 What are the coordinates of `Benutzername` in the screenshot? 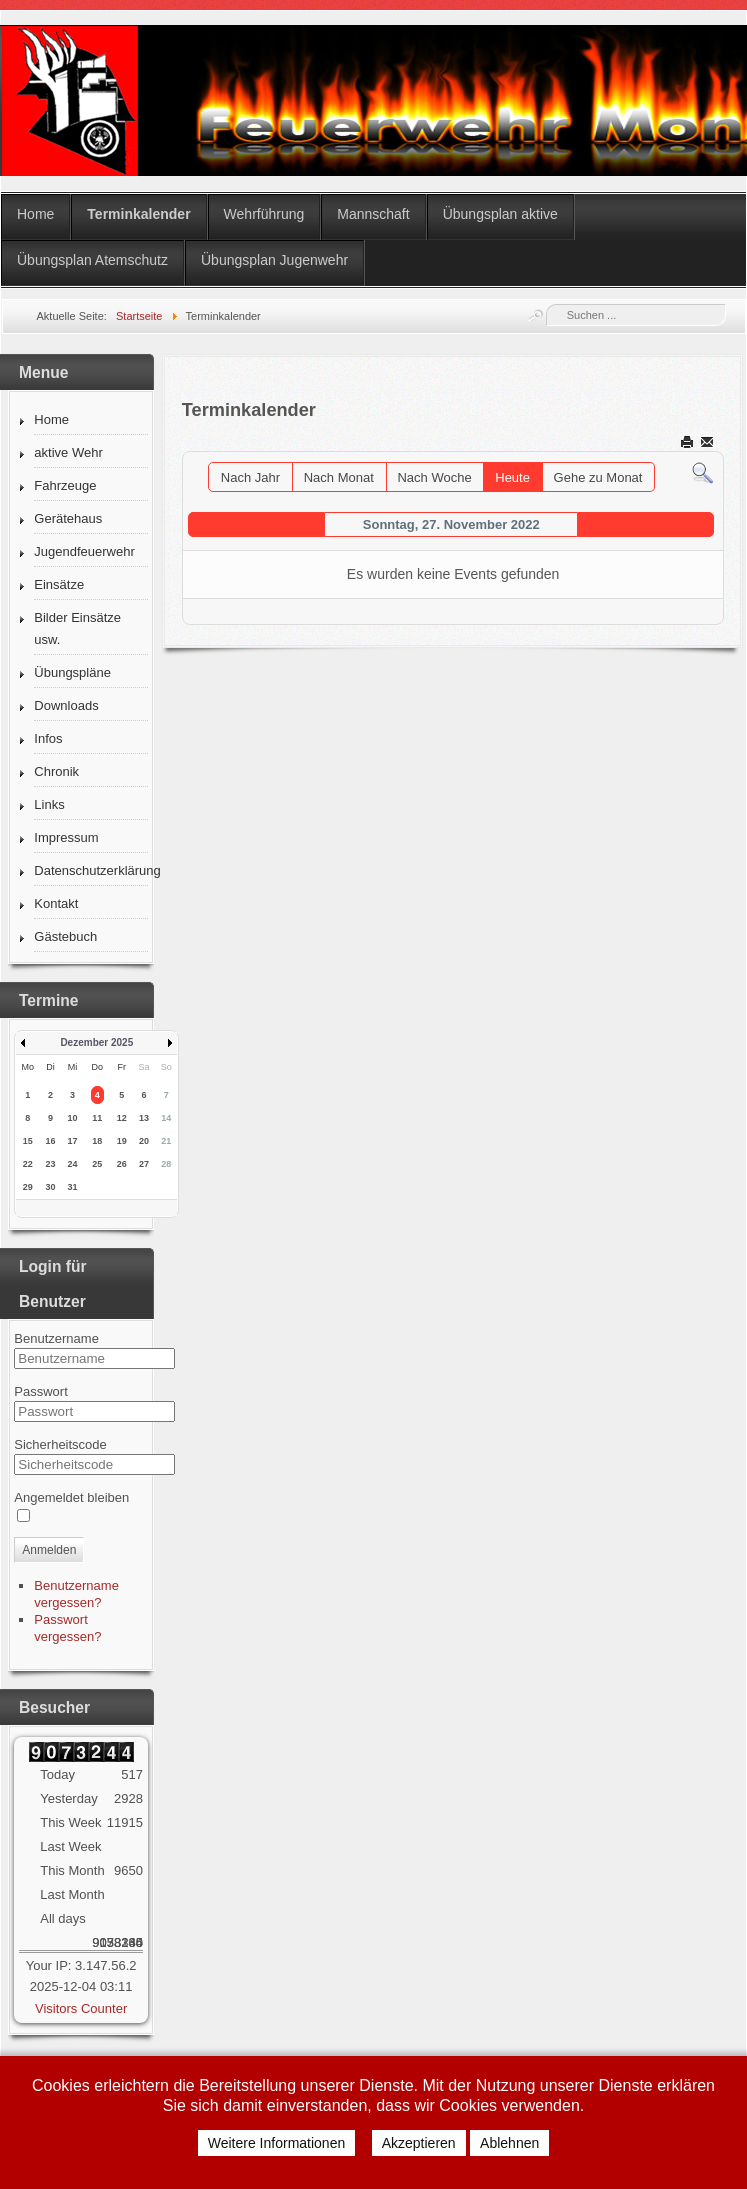 It's located at (56, 1338).